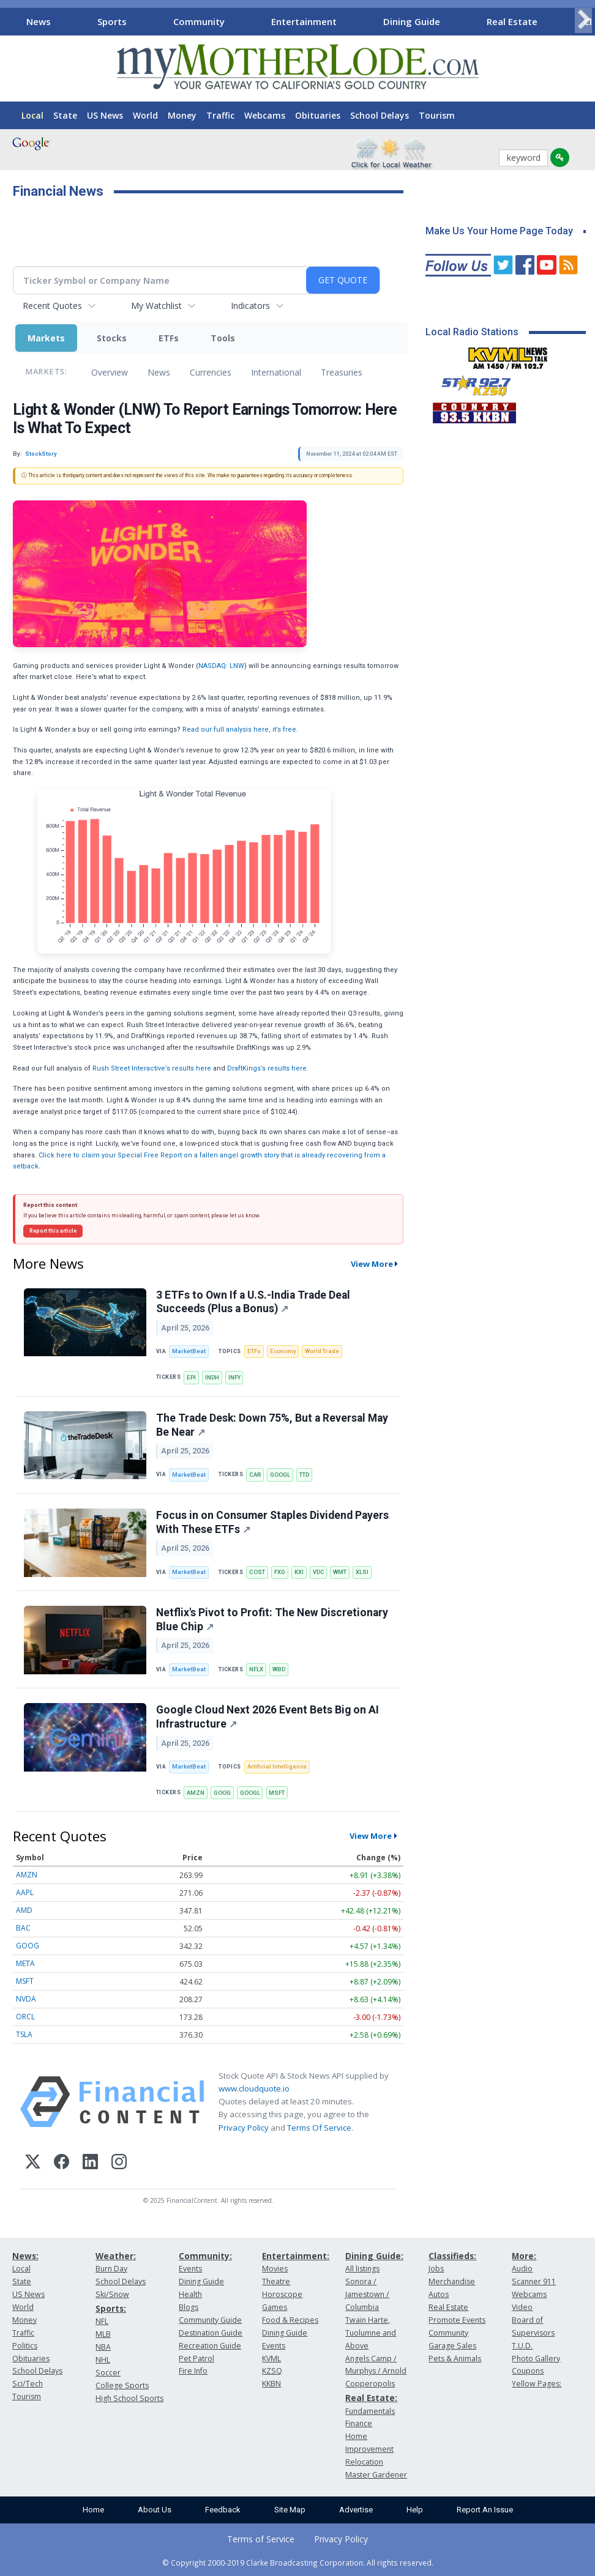 Image resolution: width=595 pixels, height=2576 pixels. Describe the element at coordinates (61, 2163) in the screenshot. I see `[Facebook]` at that location.